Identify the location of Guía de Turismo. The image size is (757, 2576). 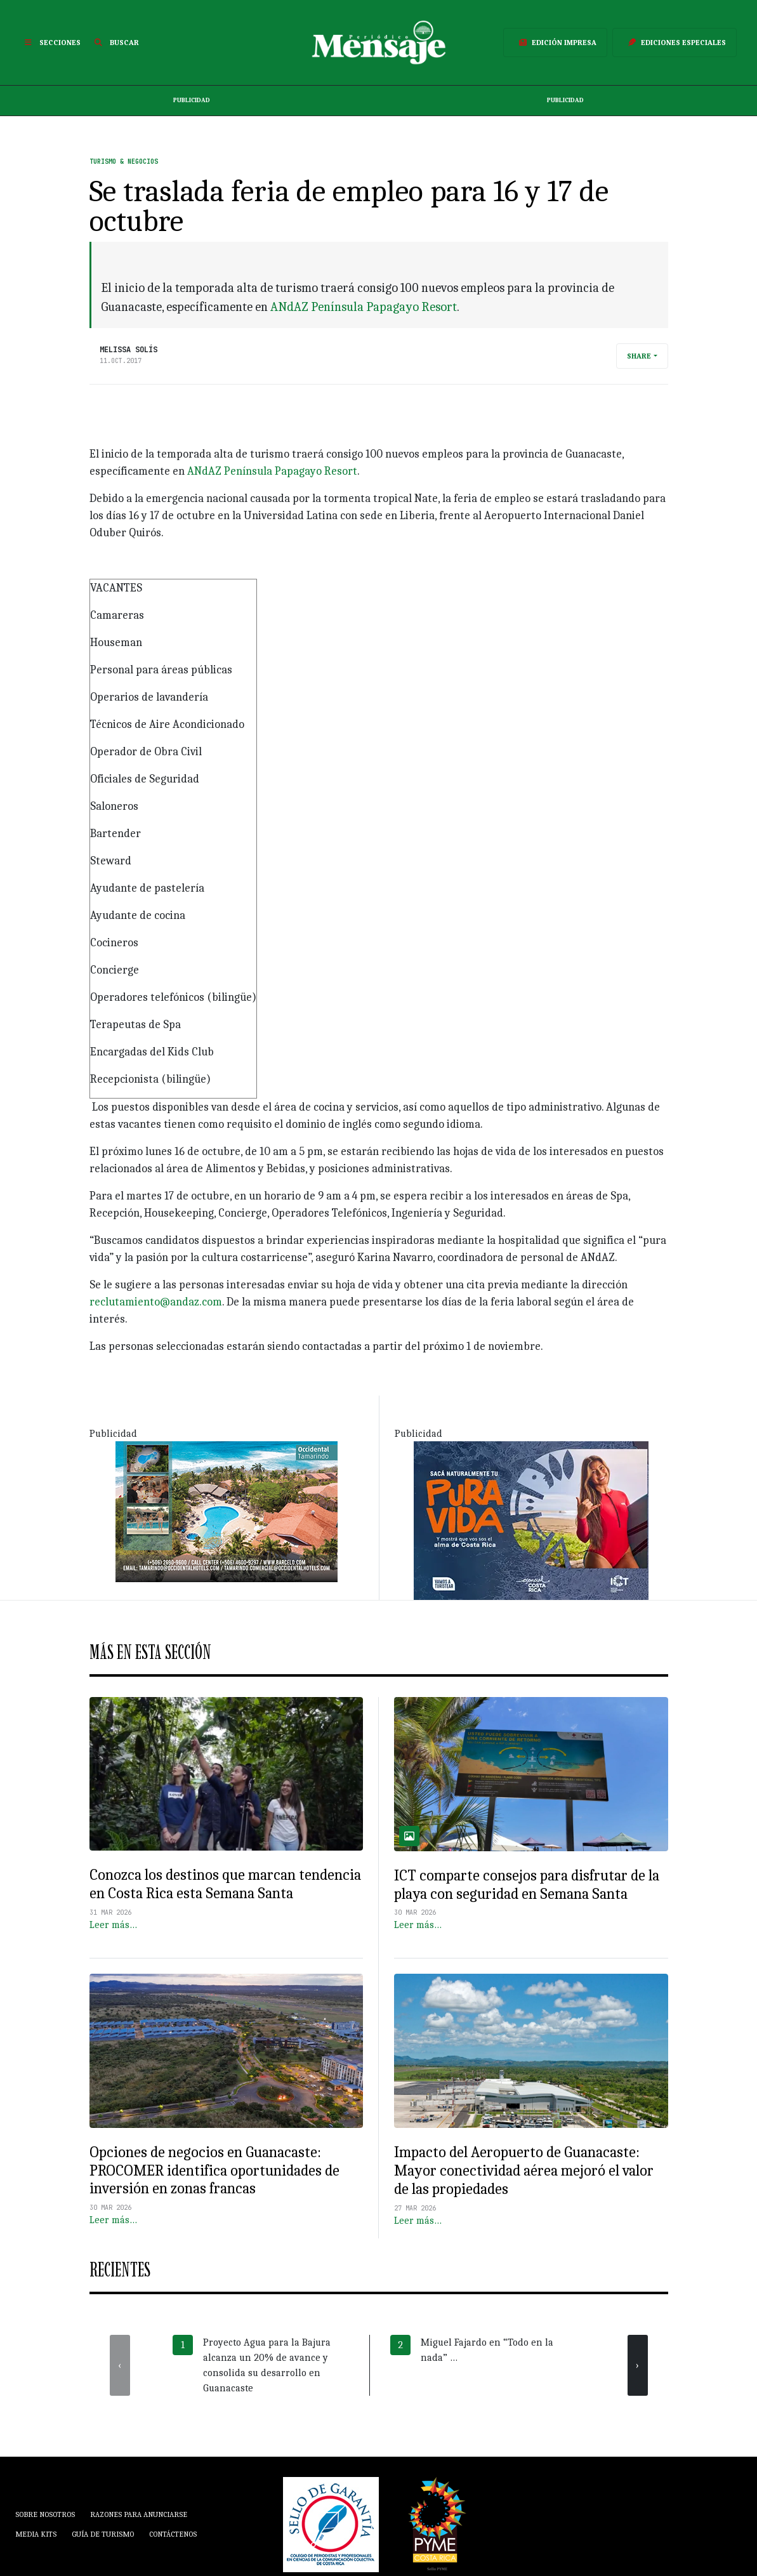
(103, 2534).